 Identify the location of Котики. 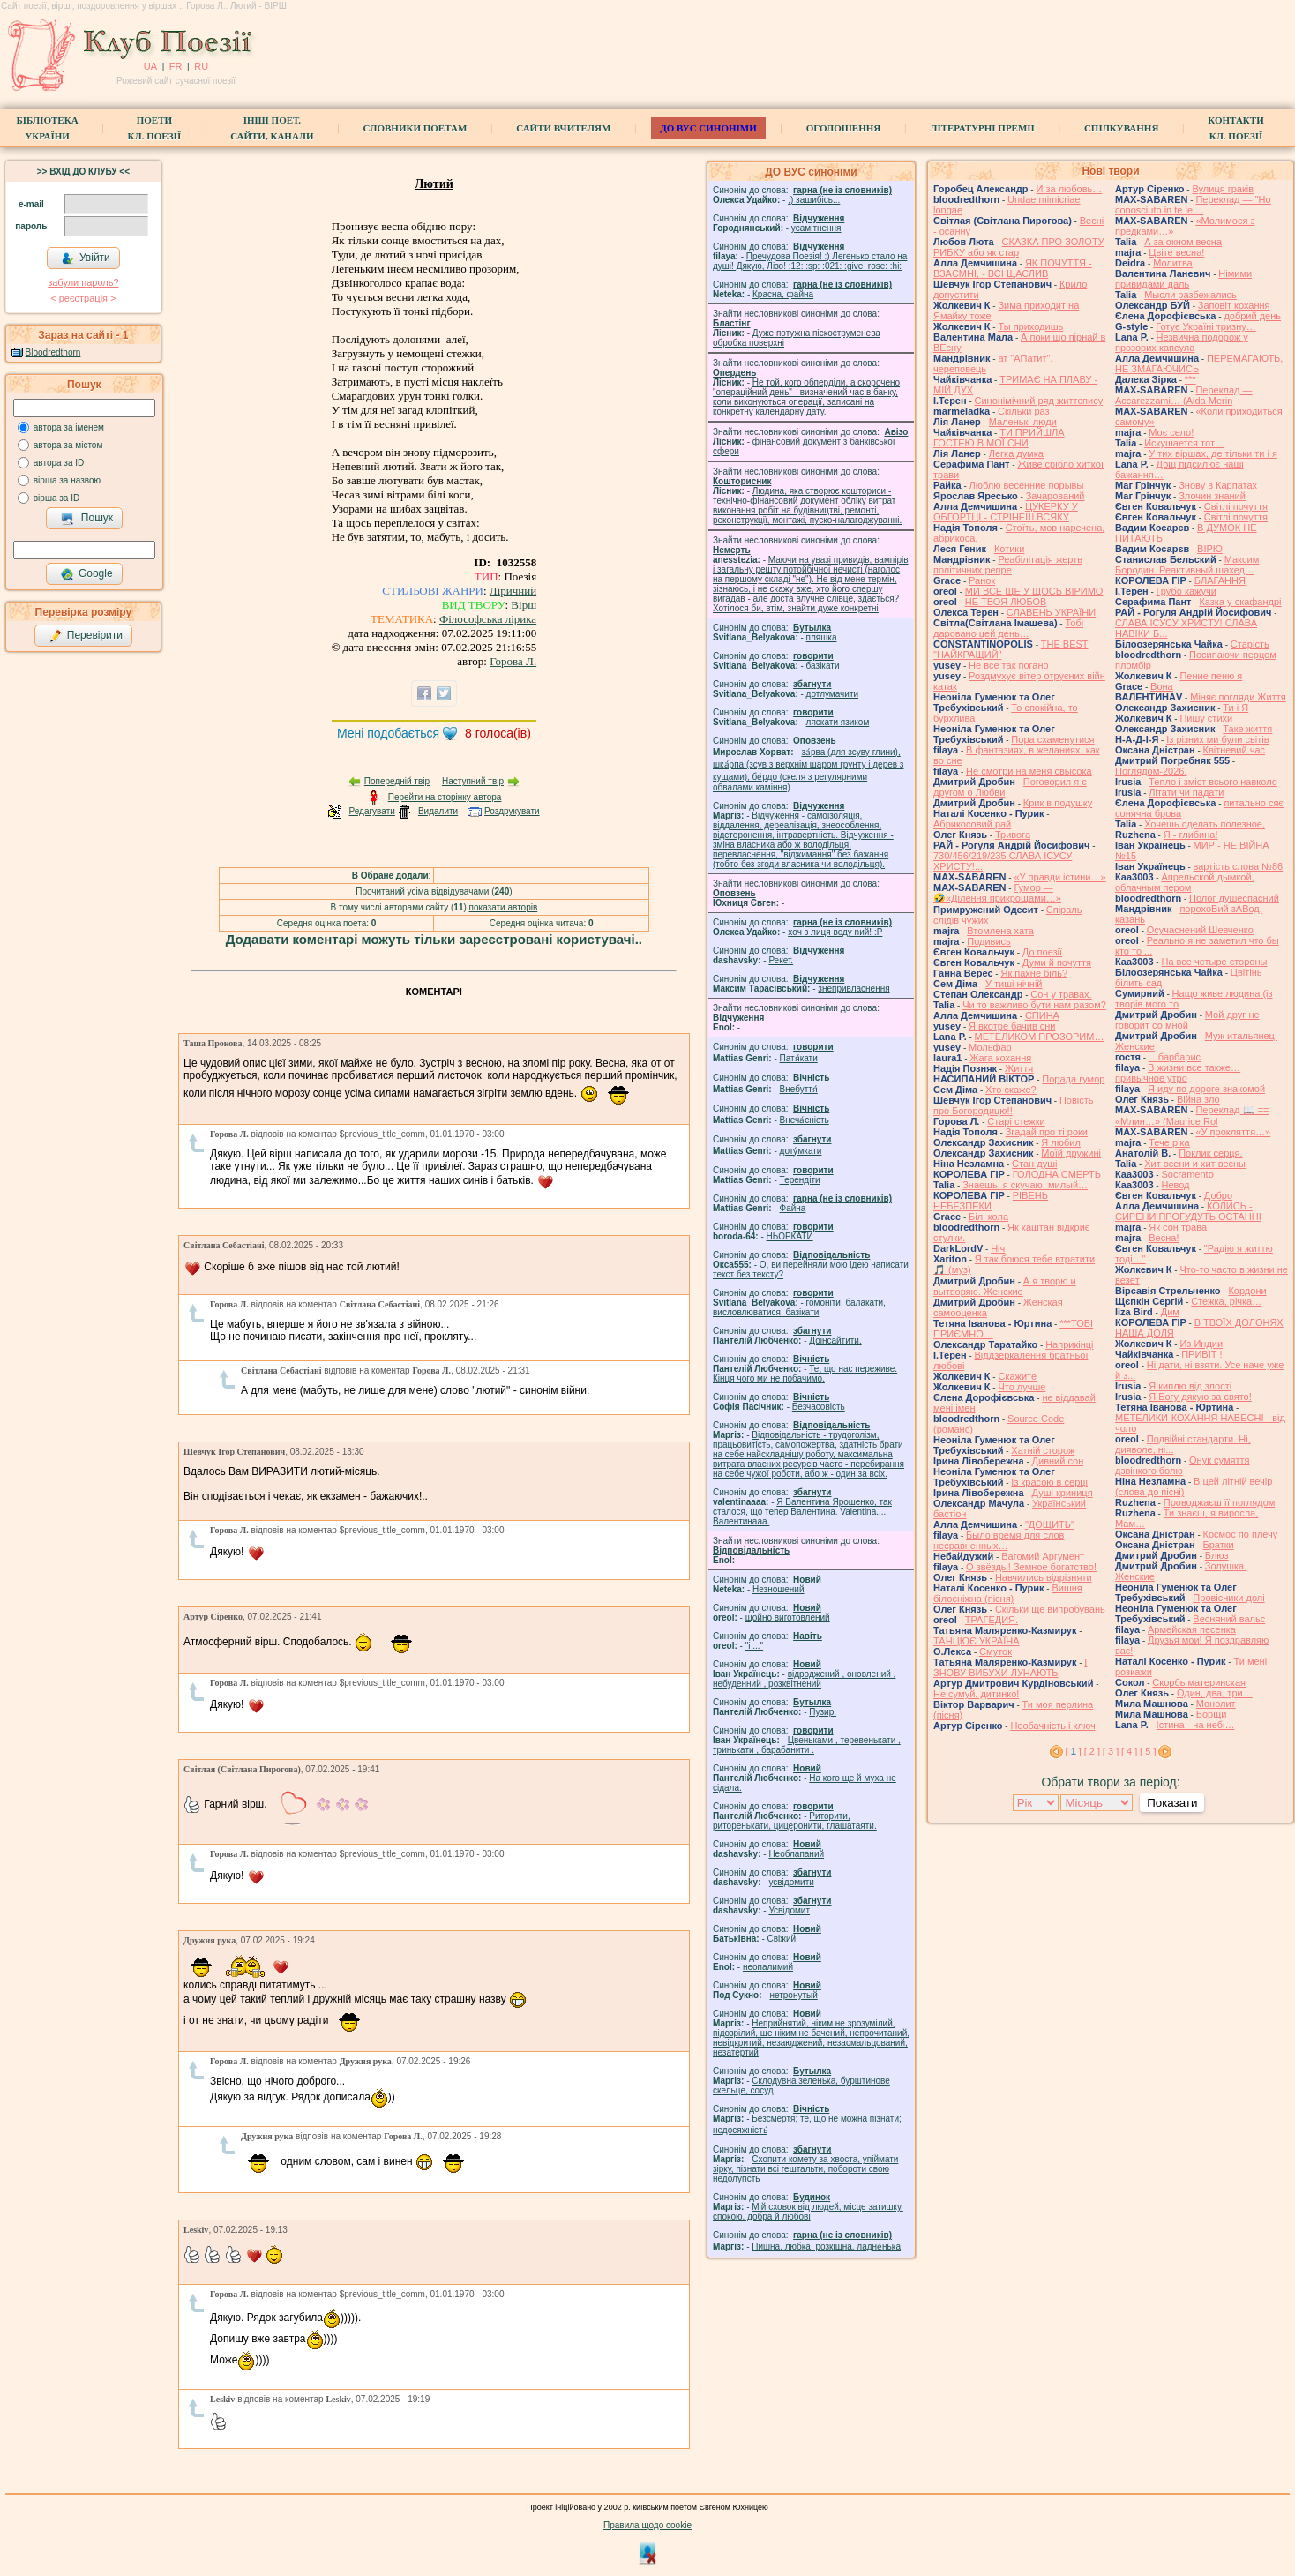
(1009, 548).